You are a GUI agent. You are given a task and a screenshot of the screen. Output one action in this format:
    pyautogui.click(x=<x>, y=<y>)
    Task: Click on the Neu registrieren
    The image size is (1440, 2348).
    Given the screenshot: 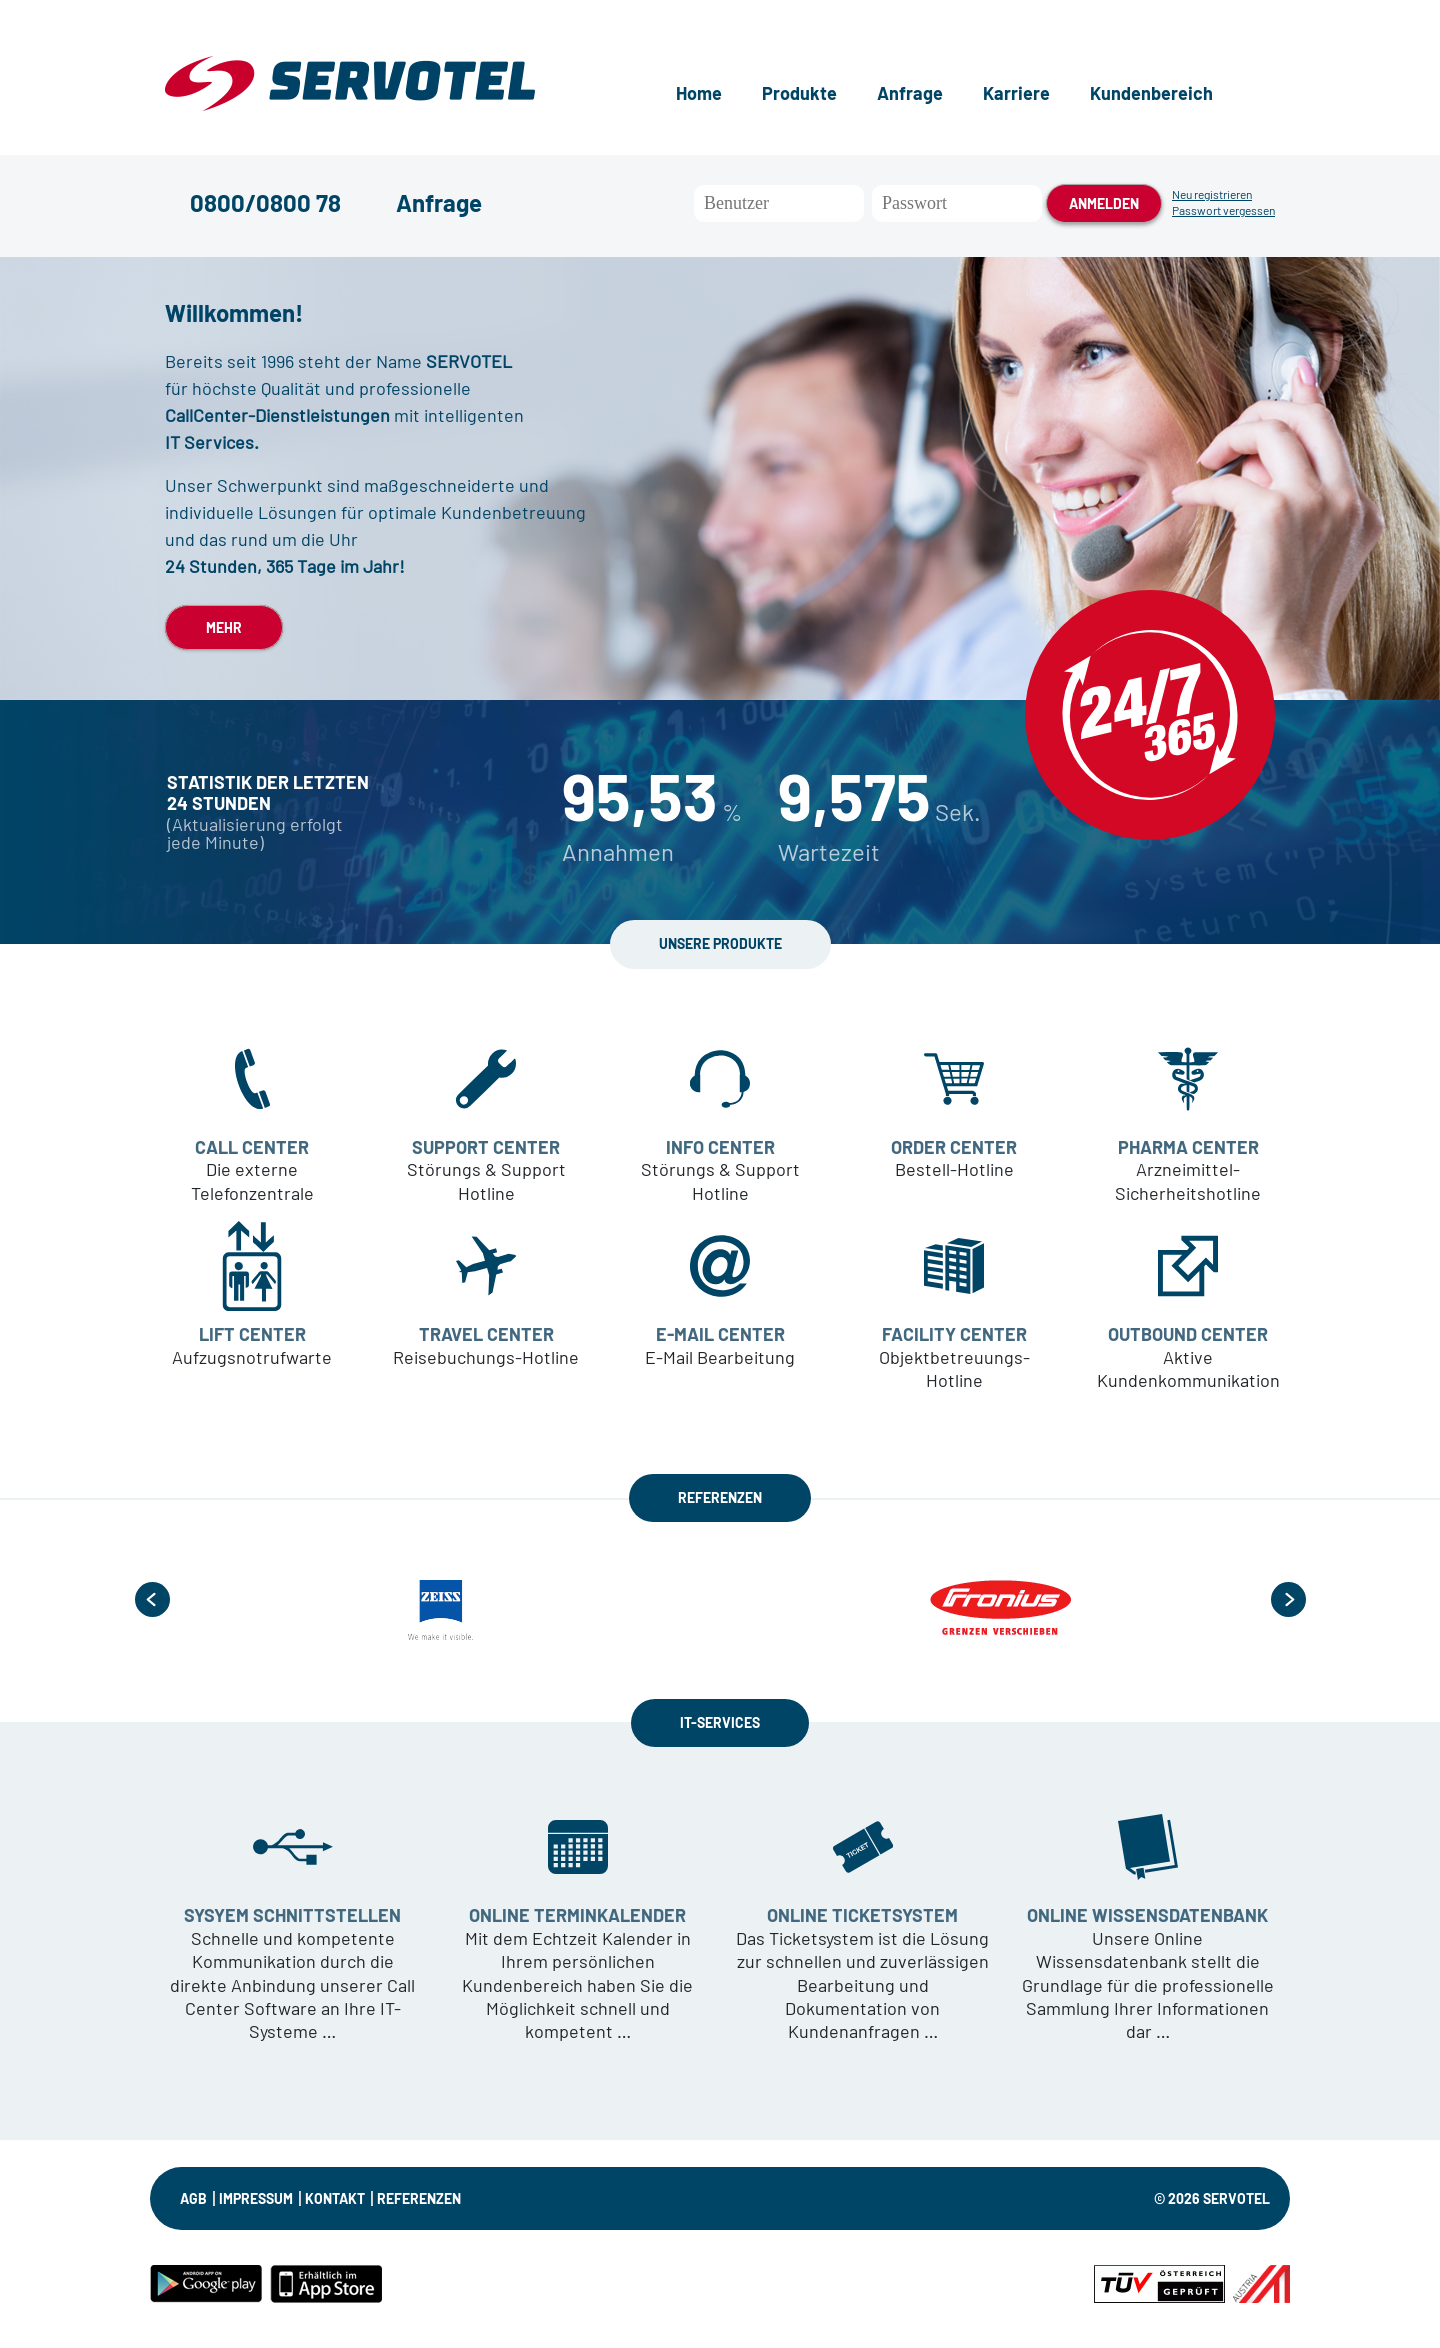 What is the action you would take?
    pyautogui.click(x=1212, y=194)
    